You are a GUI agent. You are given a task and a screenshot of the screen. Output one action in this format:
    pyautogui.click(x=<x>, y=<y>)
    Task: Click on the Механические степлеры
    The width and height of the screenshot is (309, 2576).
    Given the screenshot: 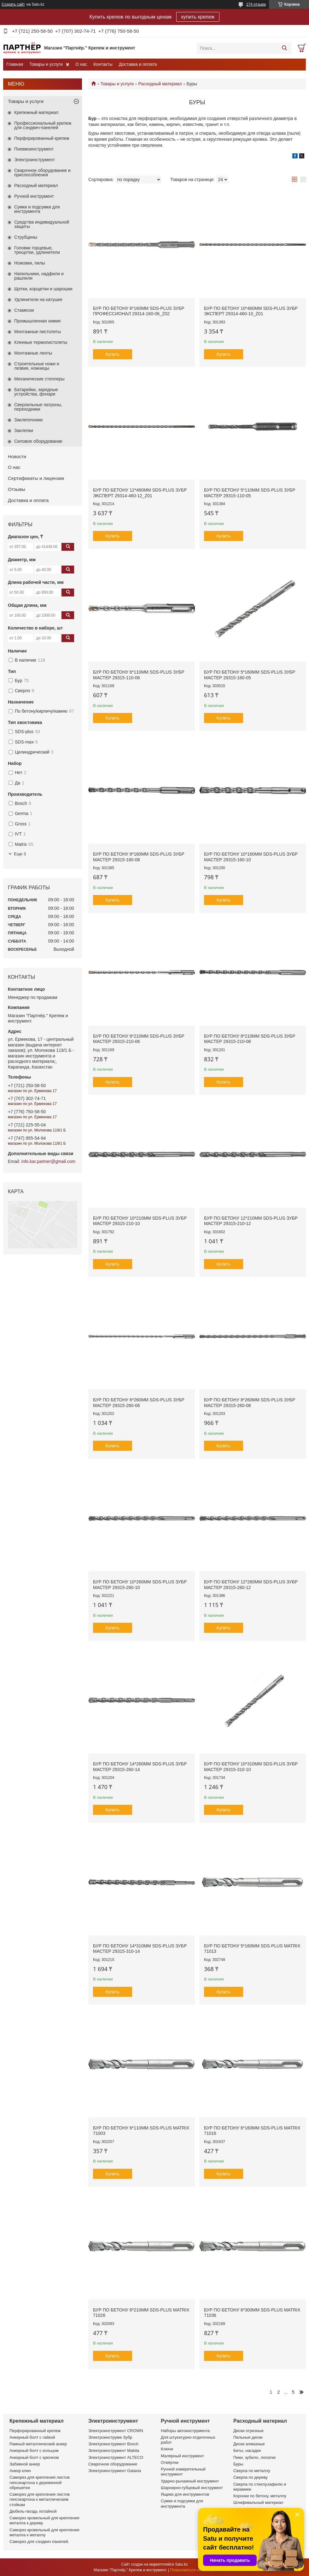 What is the action you would take?
    pyautogui.click(x=39, y=378)
    